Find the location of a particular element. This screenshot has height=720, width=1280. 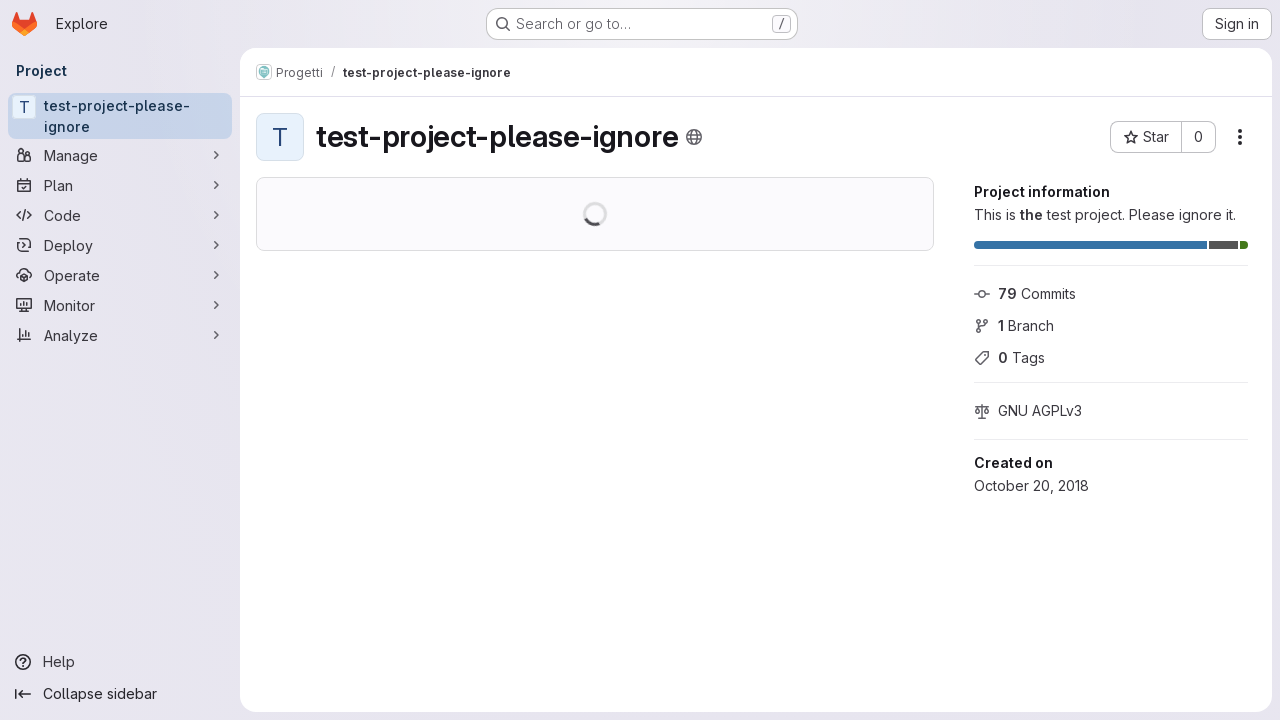

Branch is located at coordinates (1014, 325).